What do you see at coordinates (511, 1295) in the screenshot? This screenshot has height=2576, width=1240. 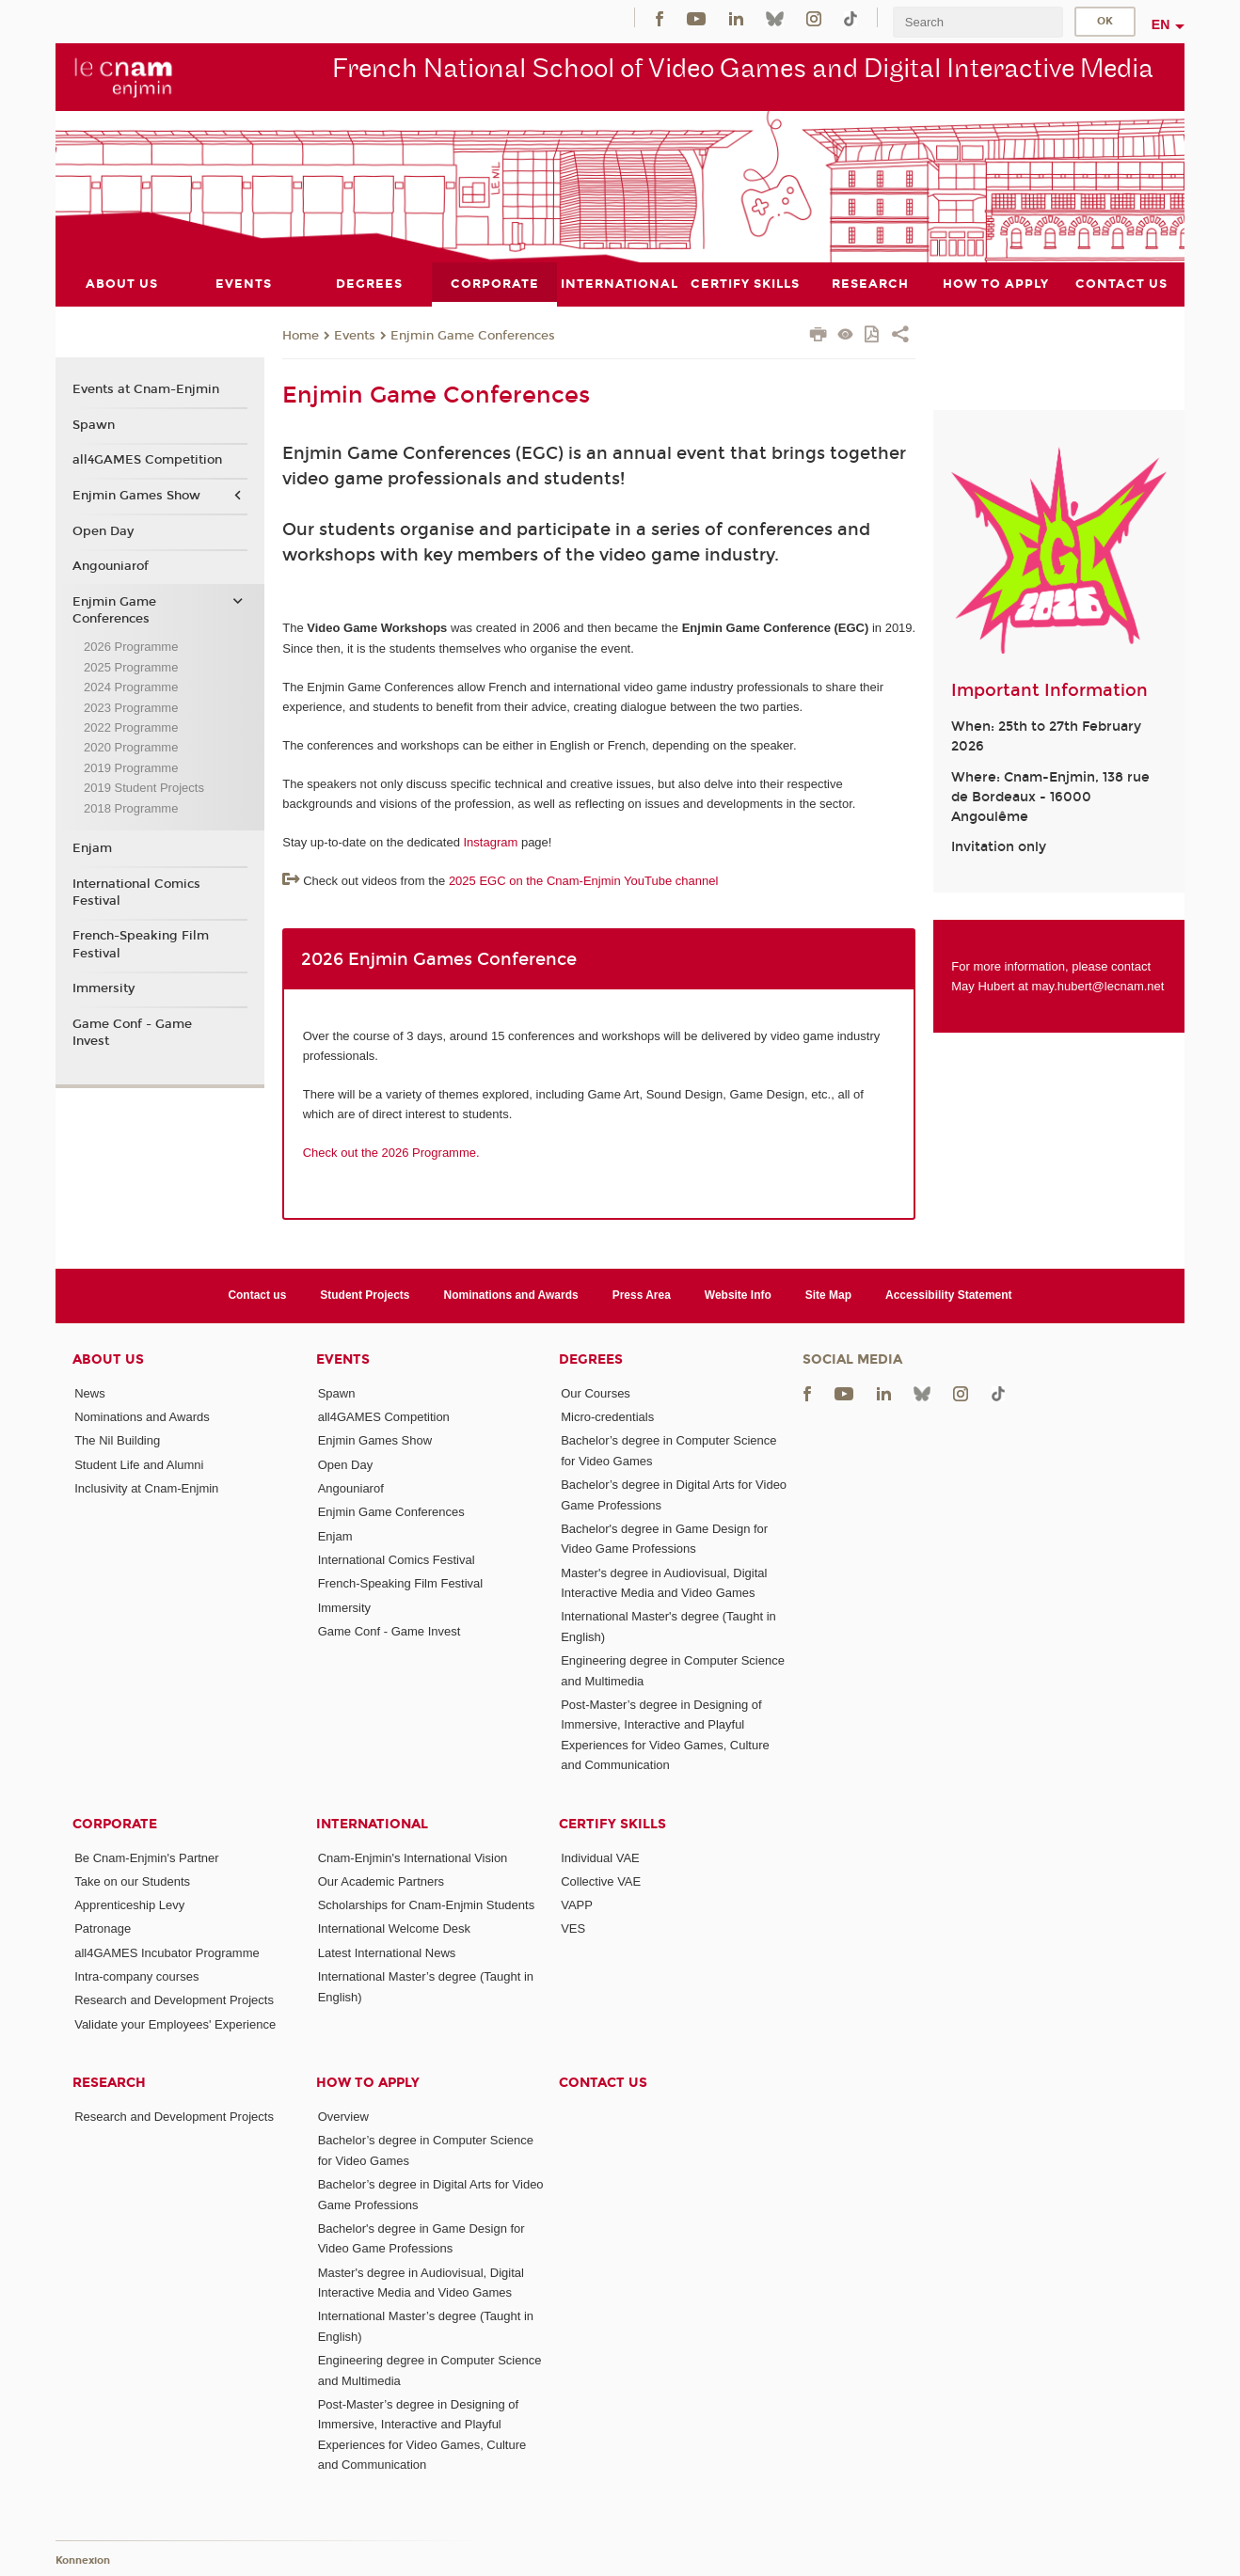 I see `Nominations and Awards` at bounding box center [511, 1295].